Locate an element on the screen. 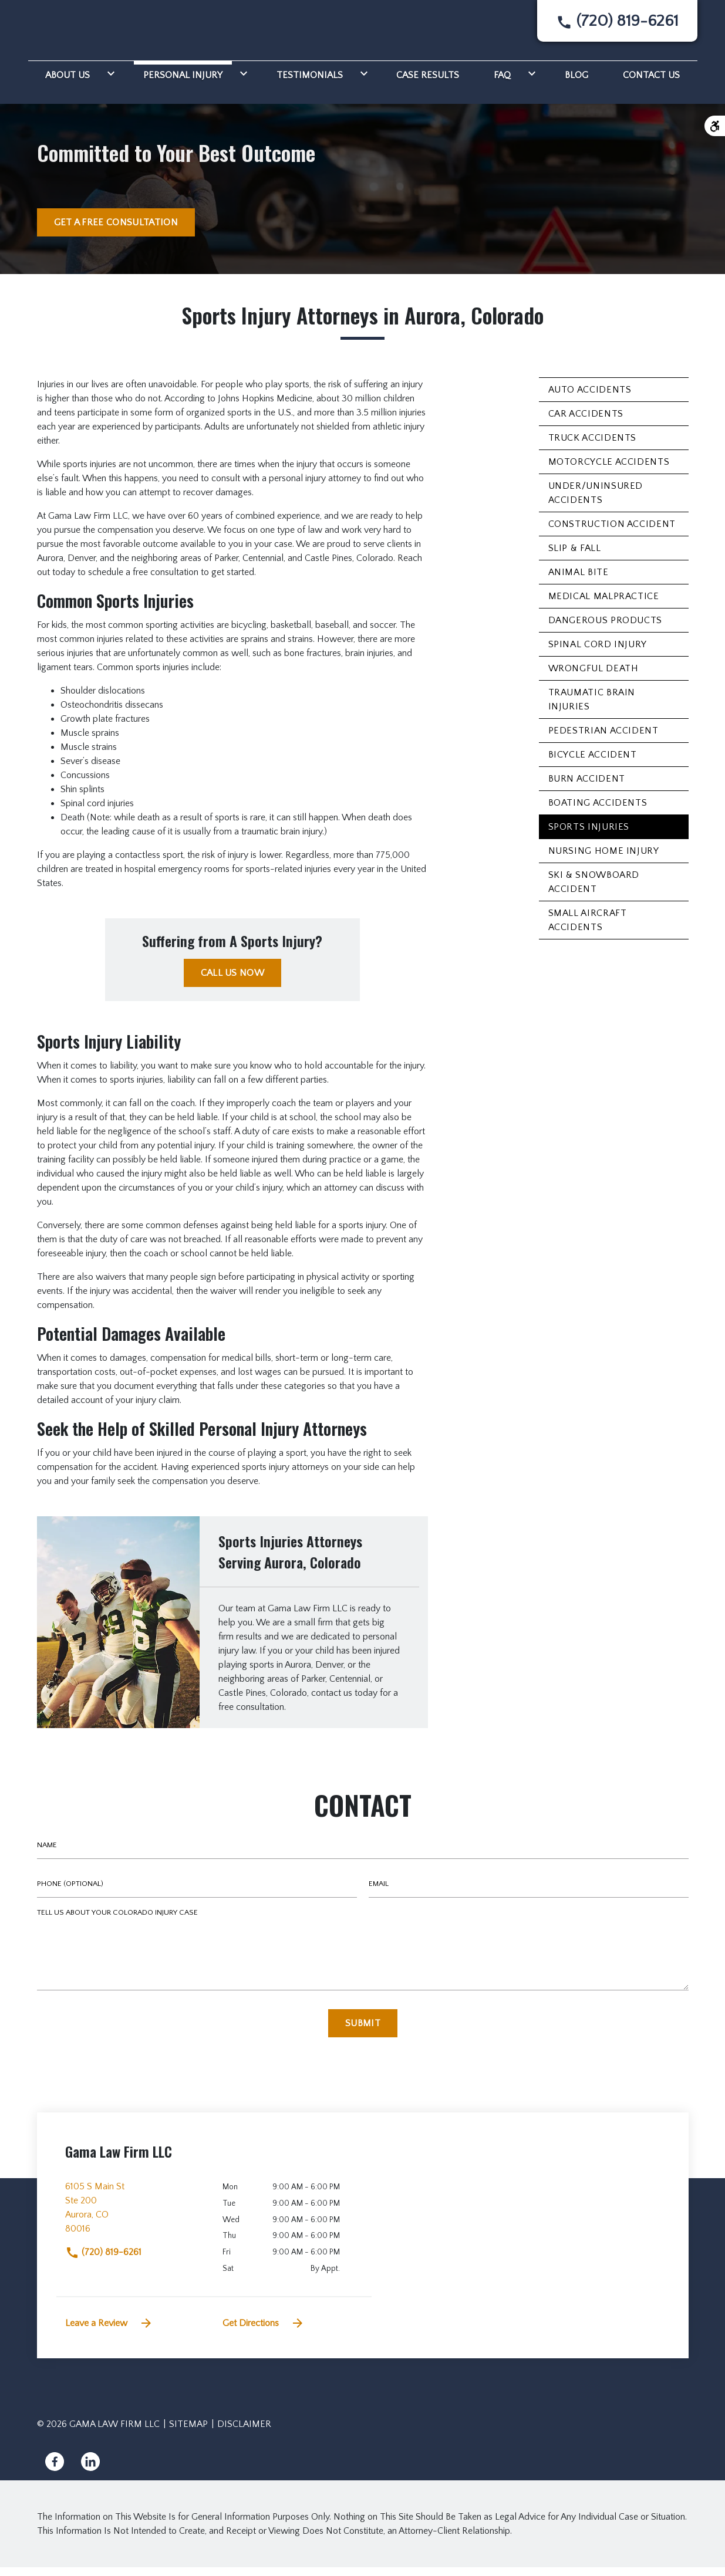 The width and height of the screenshot is (725, 2576). [link to call attorney None] is located at coordinates (617, 25).